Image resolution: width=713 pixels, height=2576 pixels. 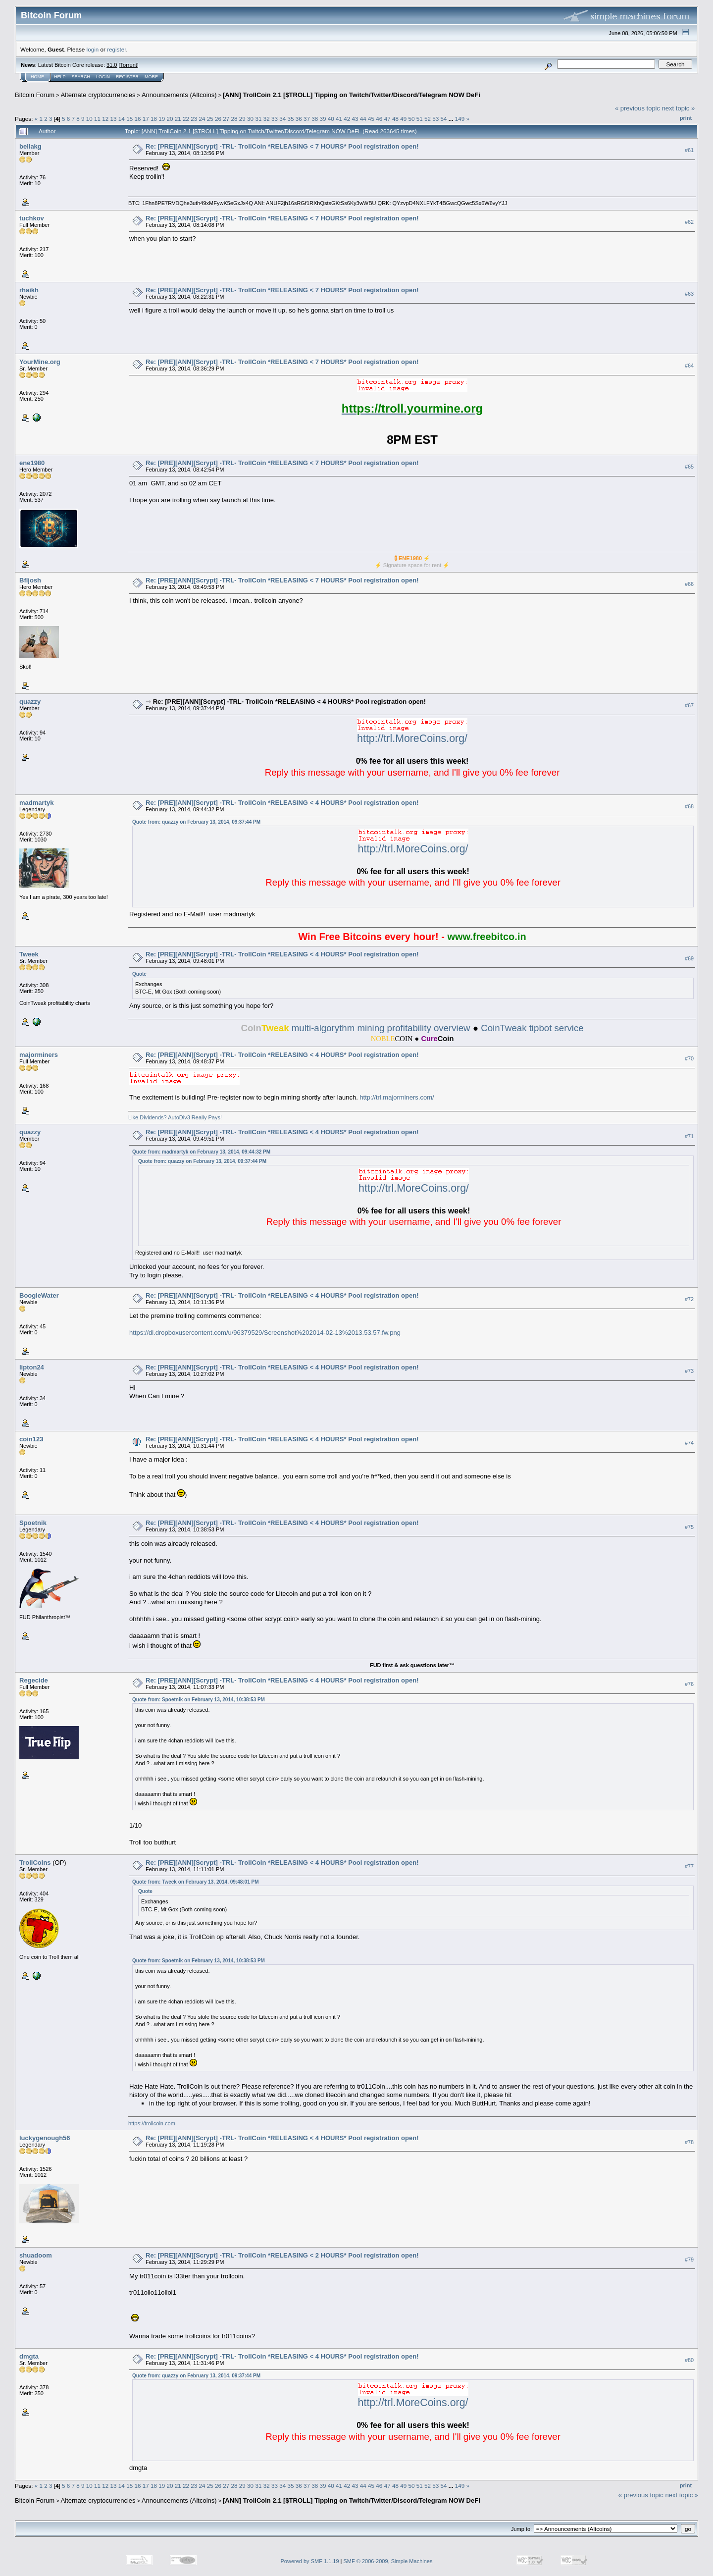 What do you see at coordinates (161, 118) in the screenshot?
I see `19` at bounding box center [161, 118].